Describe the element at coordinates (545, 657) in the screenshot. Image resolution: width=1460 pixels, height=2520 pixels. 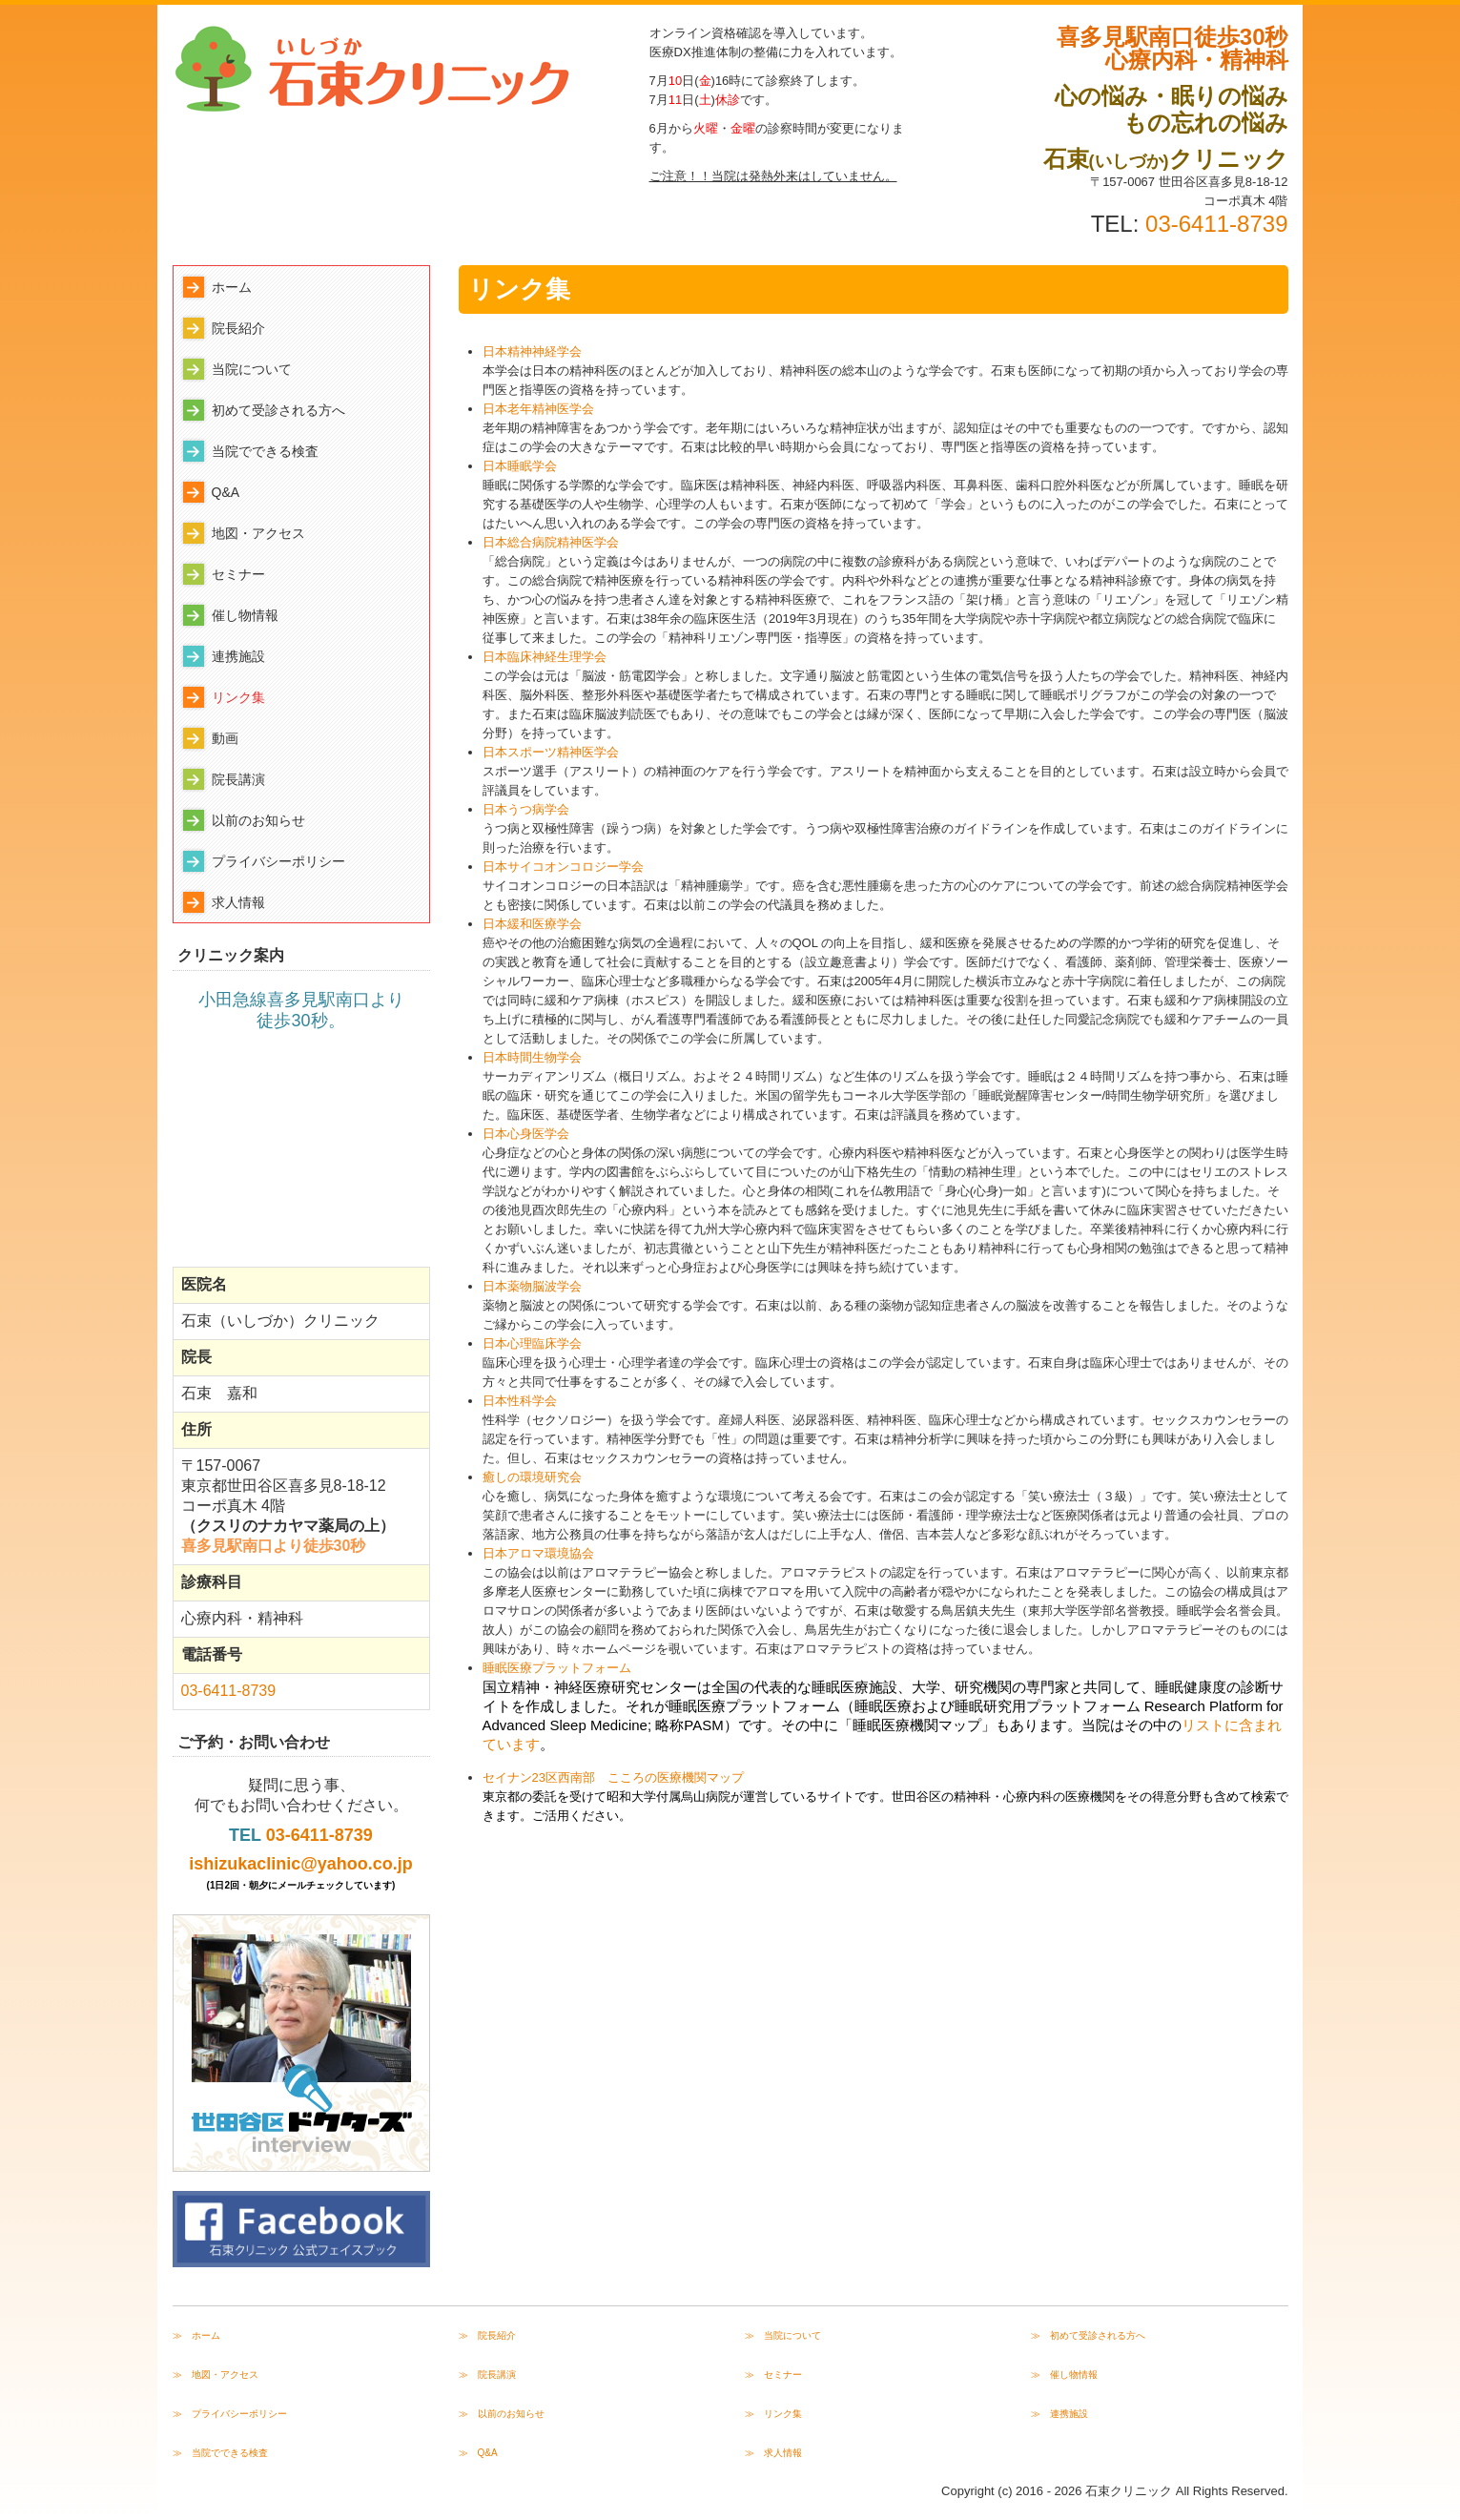
I see `日本臨床神経生理学会` at that location.